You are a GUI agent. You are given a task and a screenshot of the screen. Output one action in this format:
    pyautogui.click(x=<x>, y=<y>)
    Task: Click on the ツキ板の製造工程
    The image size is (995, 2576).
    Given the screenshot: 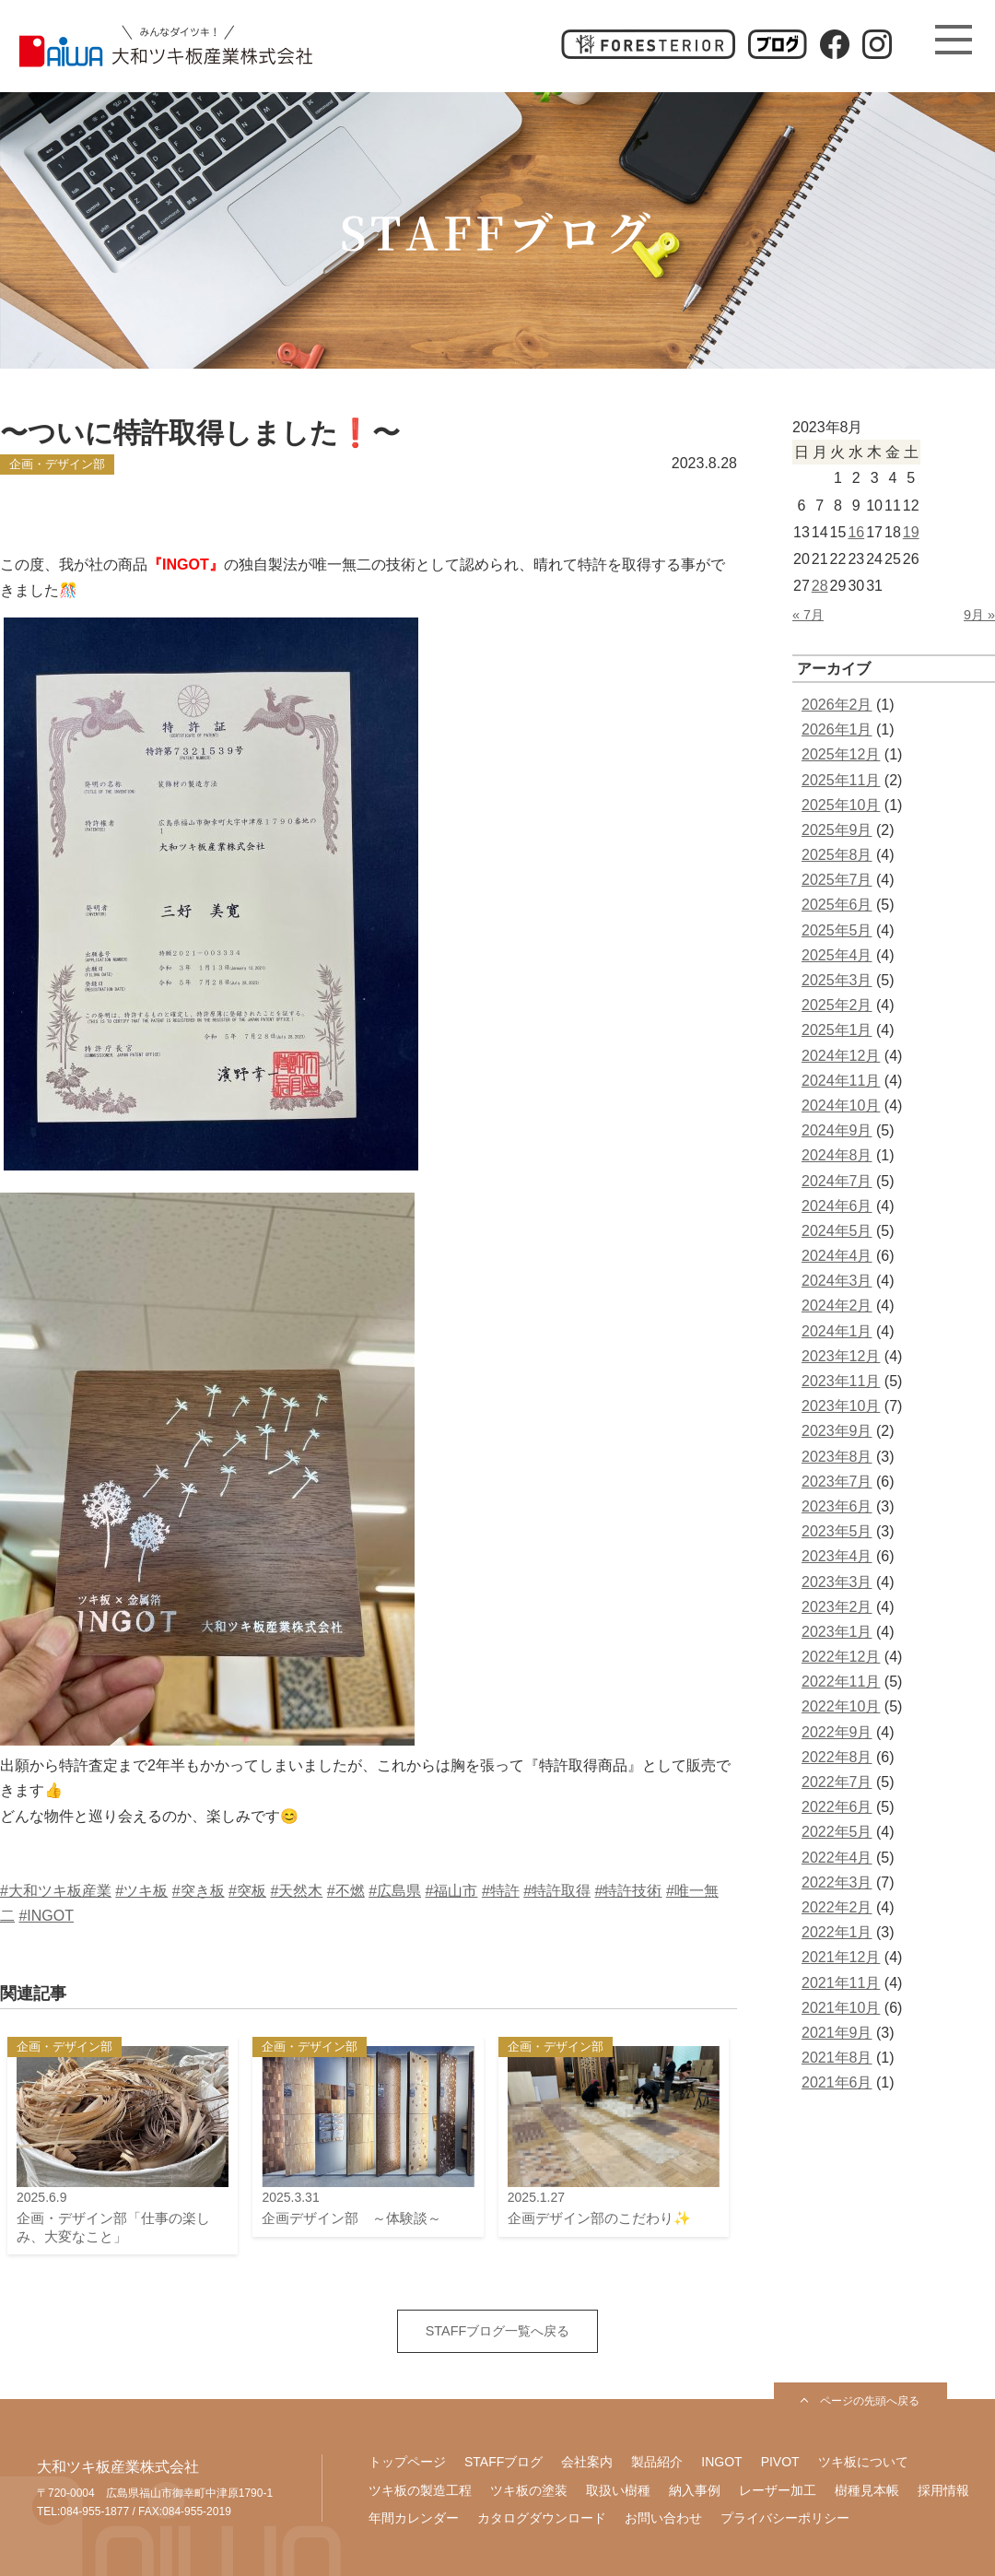 What is the action you would take?
    pyautogui.click(x=420, y=2490)
    